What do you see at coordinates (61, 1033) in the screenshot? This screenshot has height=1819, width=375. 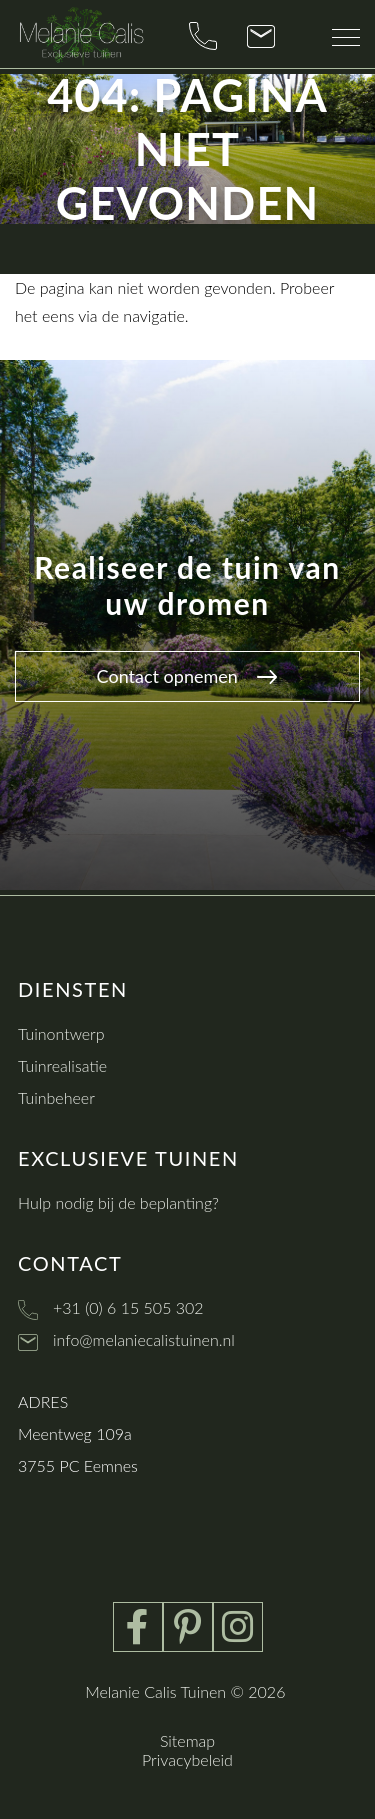 I see `Tuinontwerp` at bounding box center [61, 1033].